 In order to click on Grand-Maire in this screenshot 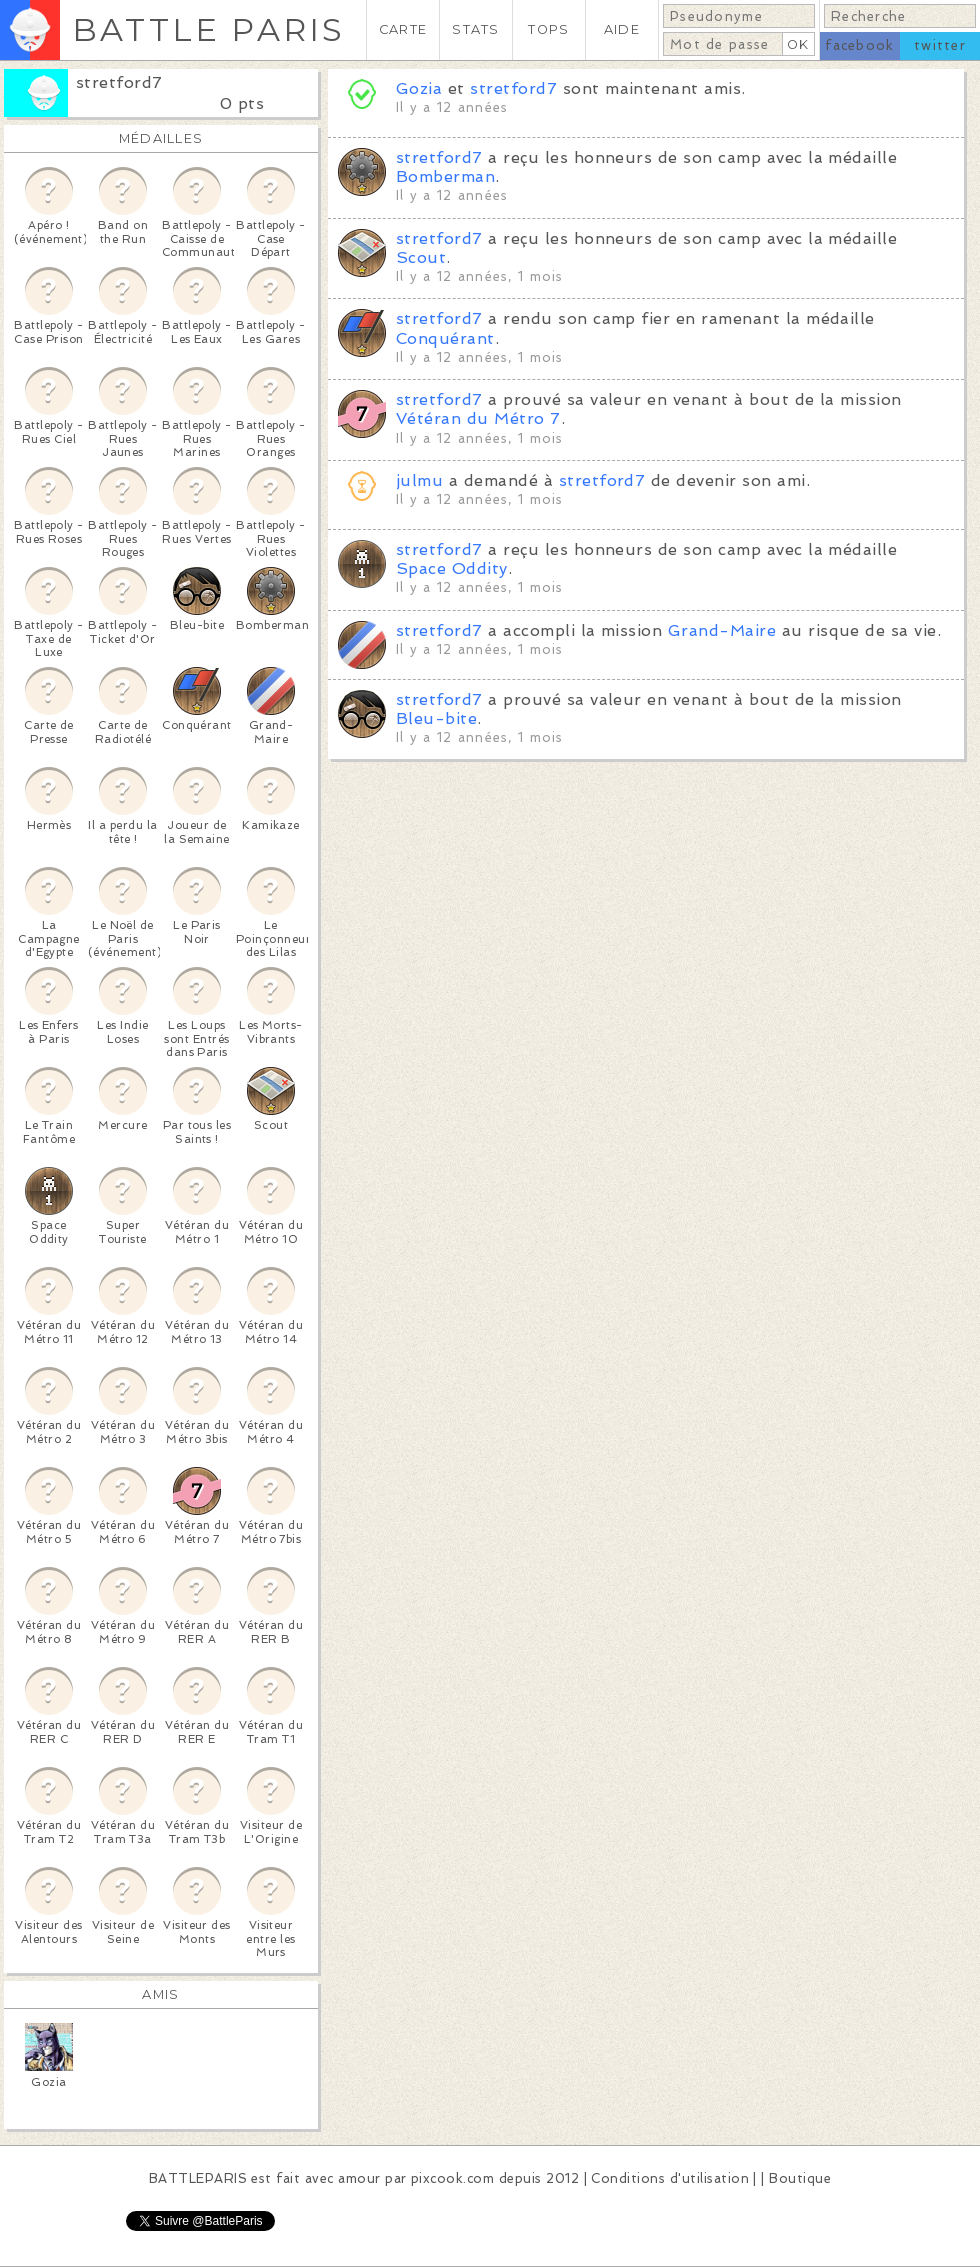, I will do `click(722, 630)`.